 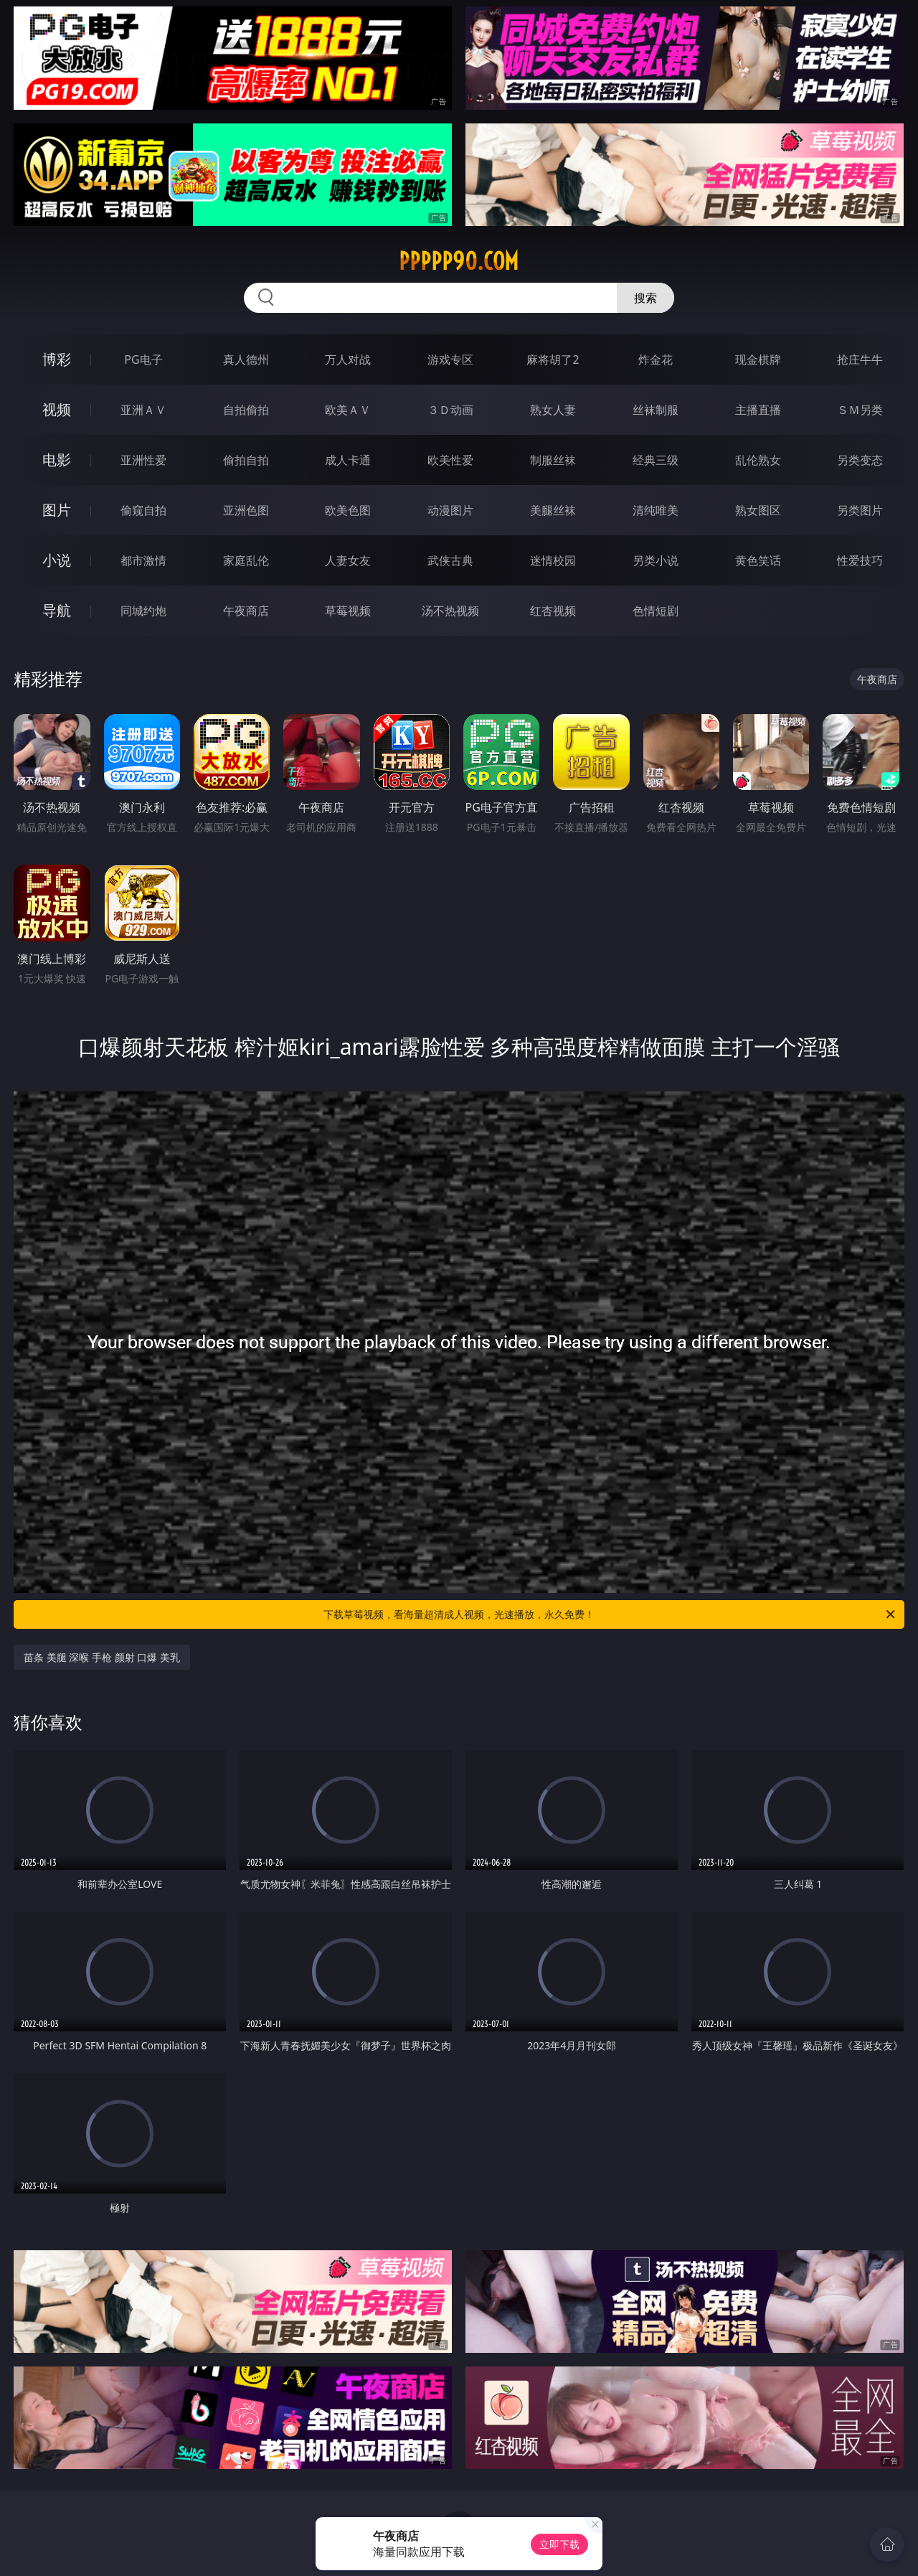 I want to click on 小说, so click(x=56, y=560).